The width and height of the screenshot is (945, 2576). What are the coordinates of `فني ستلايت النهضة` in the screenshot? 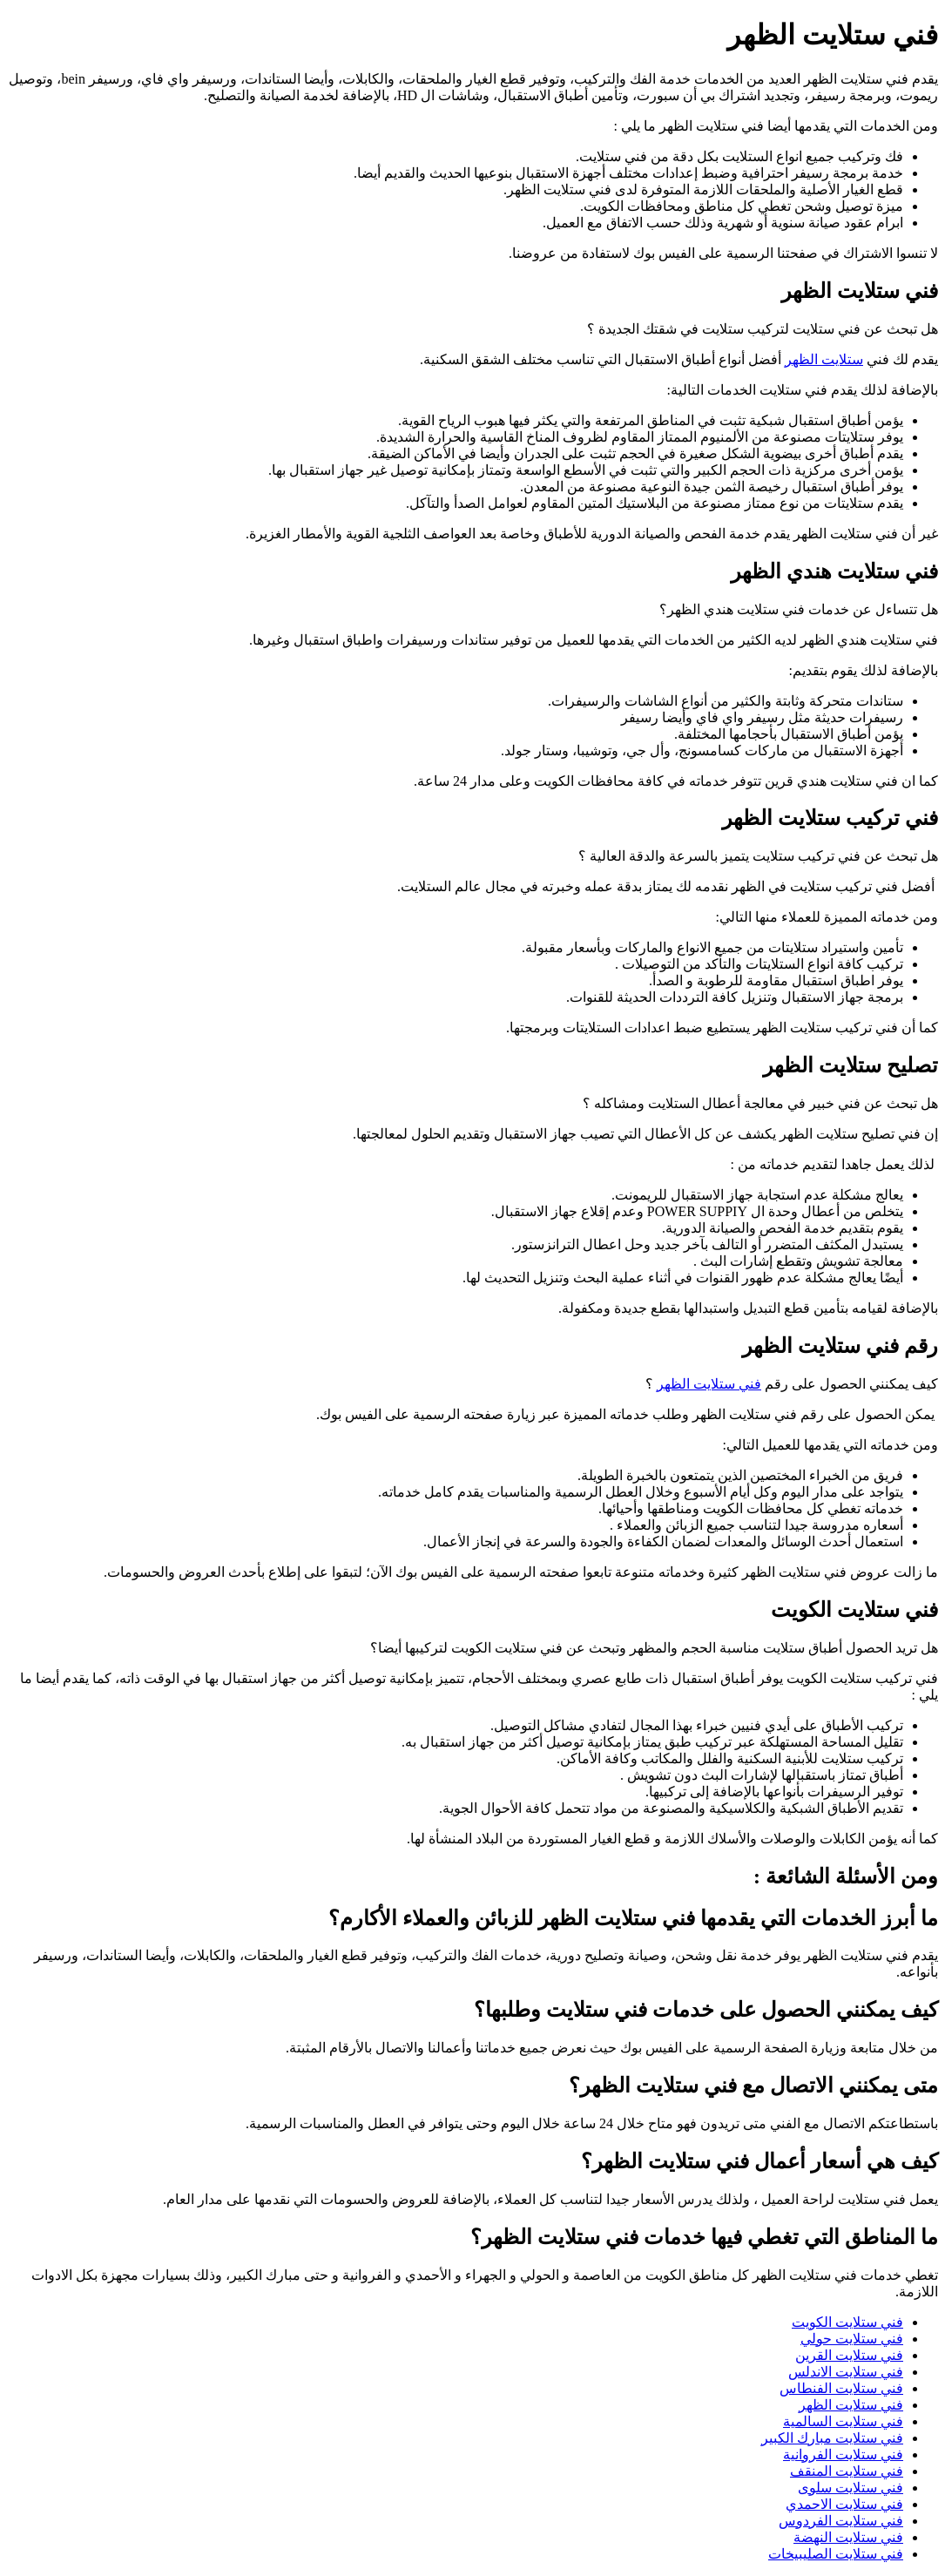 It's located at (848, 2537).